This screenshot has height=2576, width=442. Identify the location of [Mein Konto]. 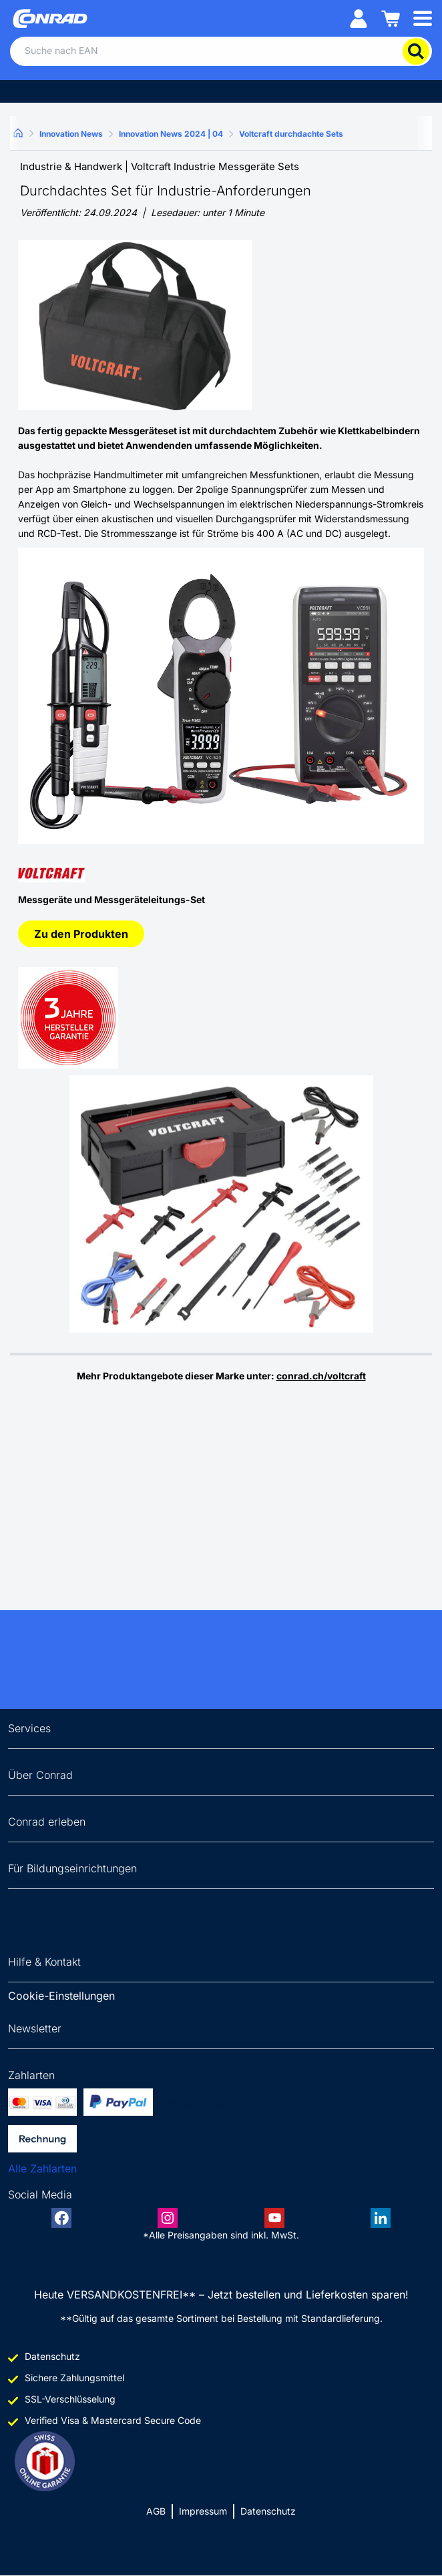
(358, 17).